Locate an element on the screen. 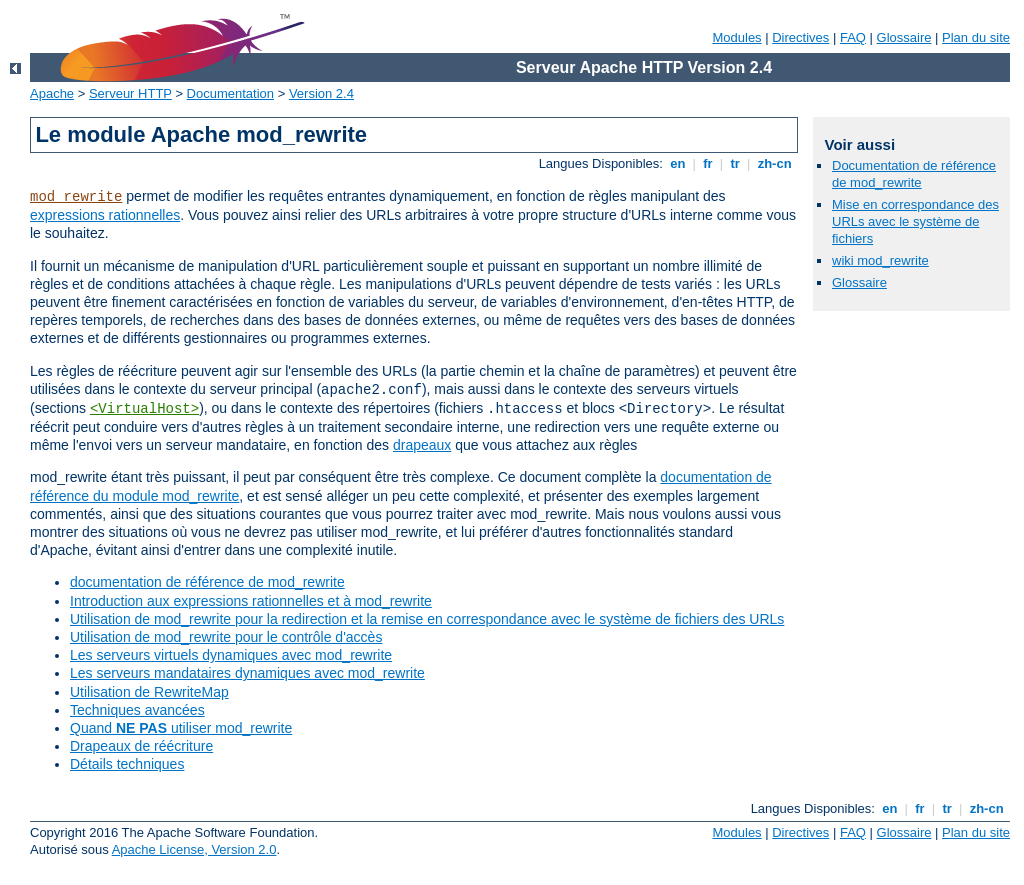 The width and height of the screenshot is (1024, 885). FAQ is located at coordinates (853, 37).